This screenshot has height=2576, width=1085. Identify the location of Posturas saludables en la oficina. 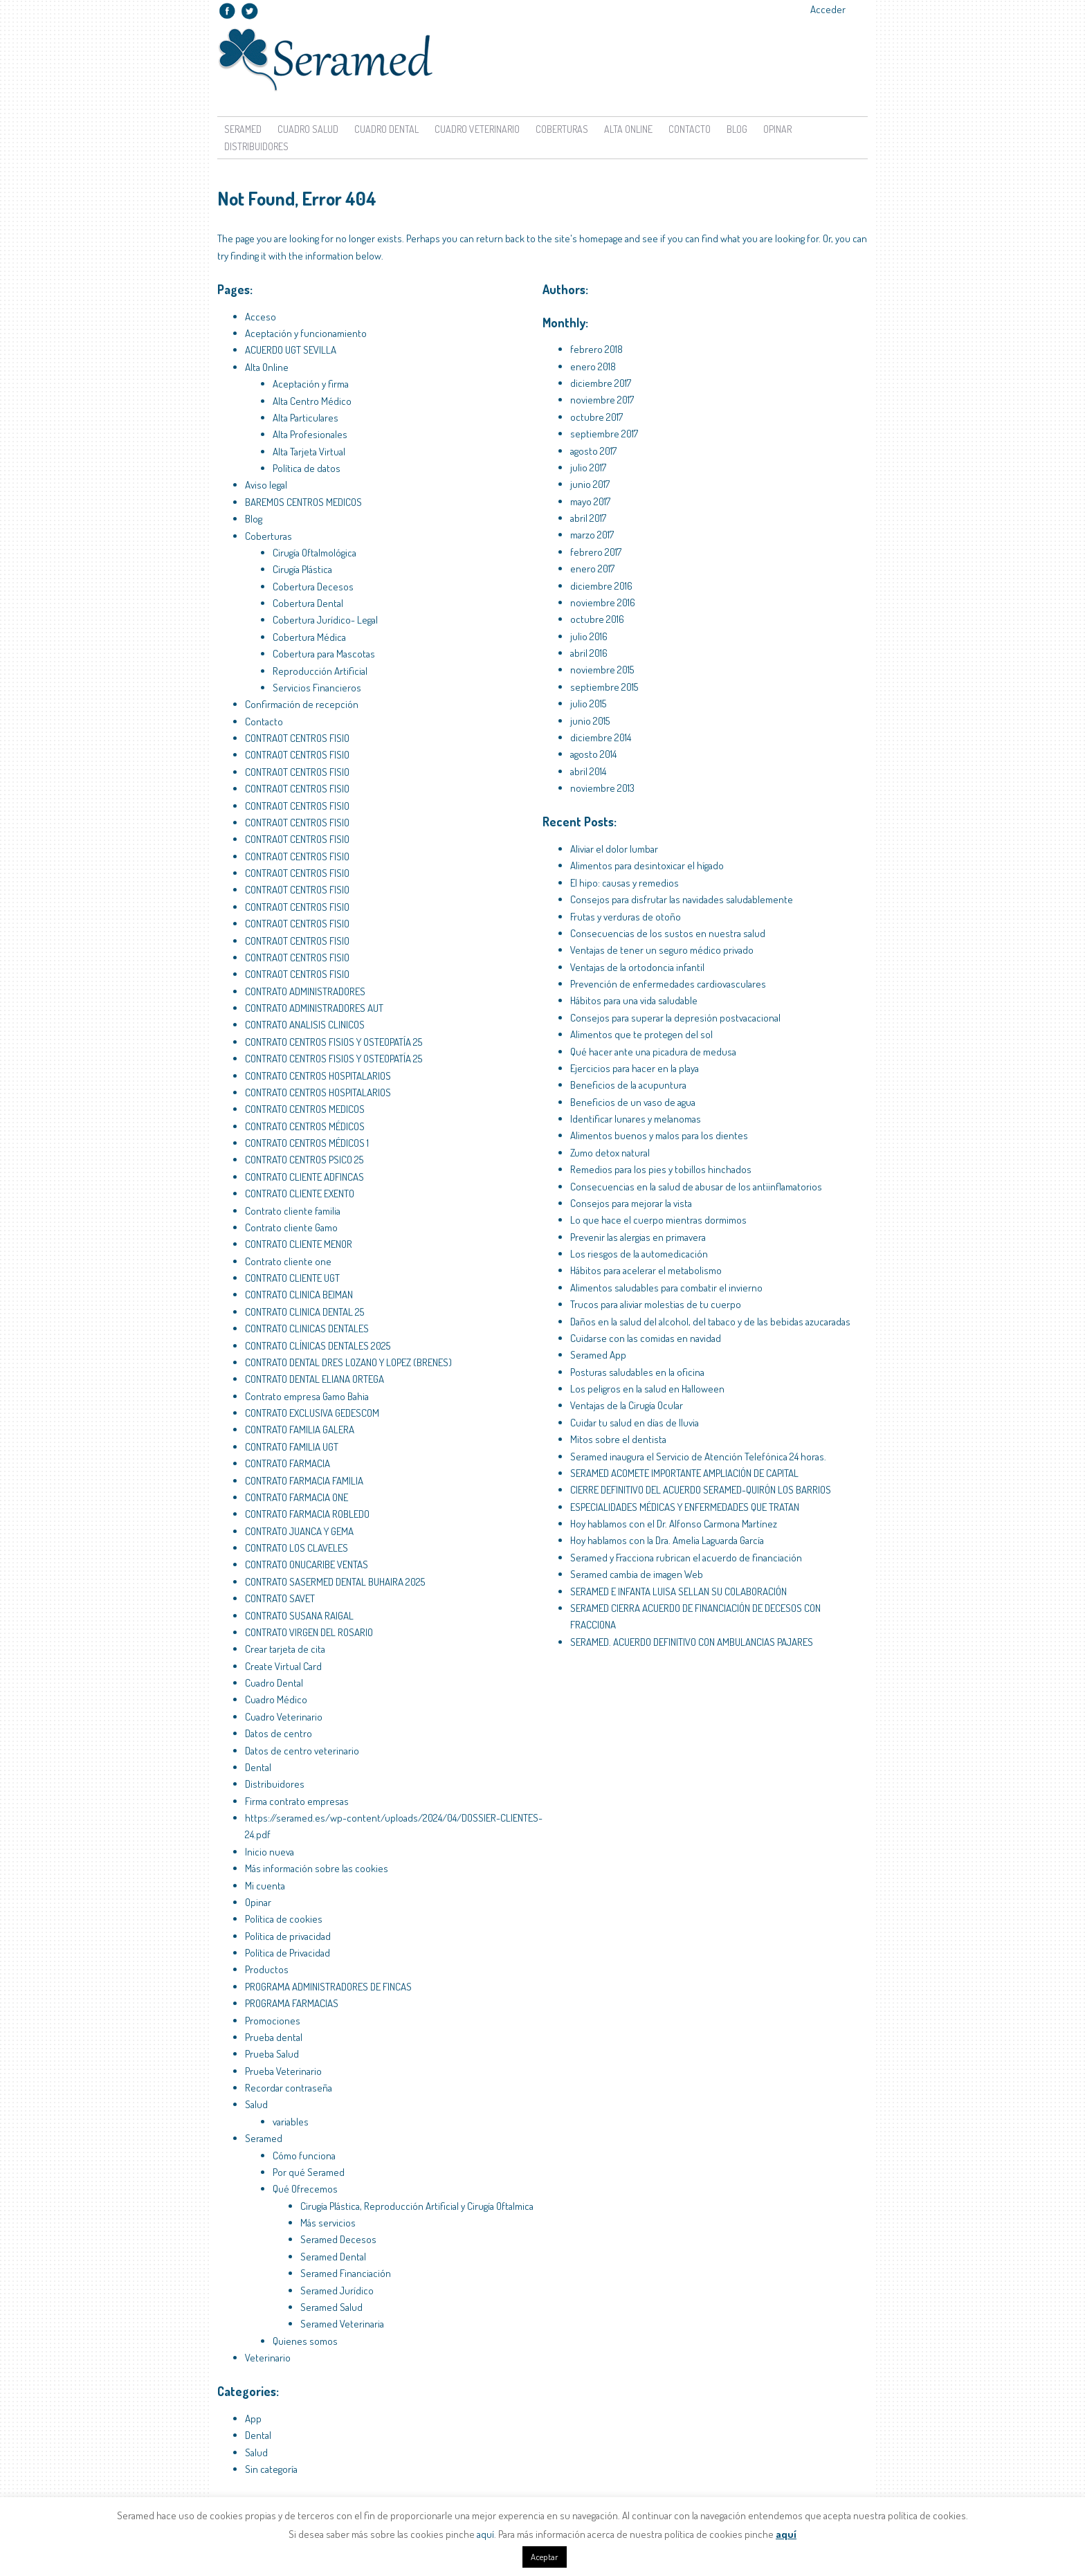
(637, 1372).